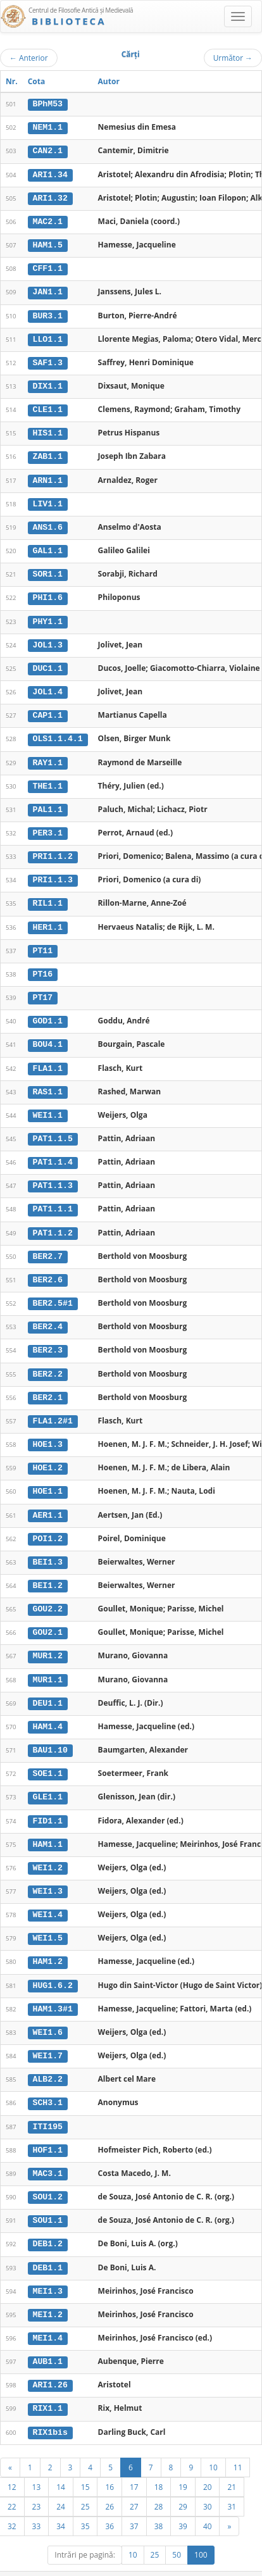 Image resolution: width=262 pixels, height=2576 pixels. What do you see at coordinates (37, 81) in the screenshot?
I see `Cota` at bounding box center [37, 81].